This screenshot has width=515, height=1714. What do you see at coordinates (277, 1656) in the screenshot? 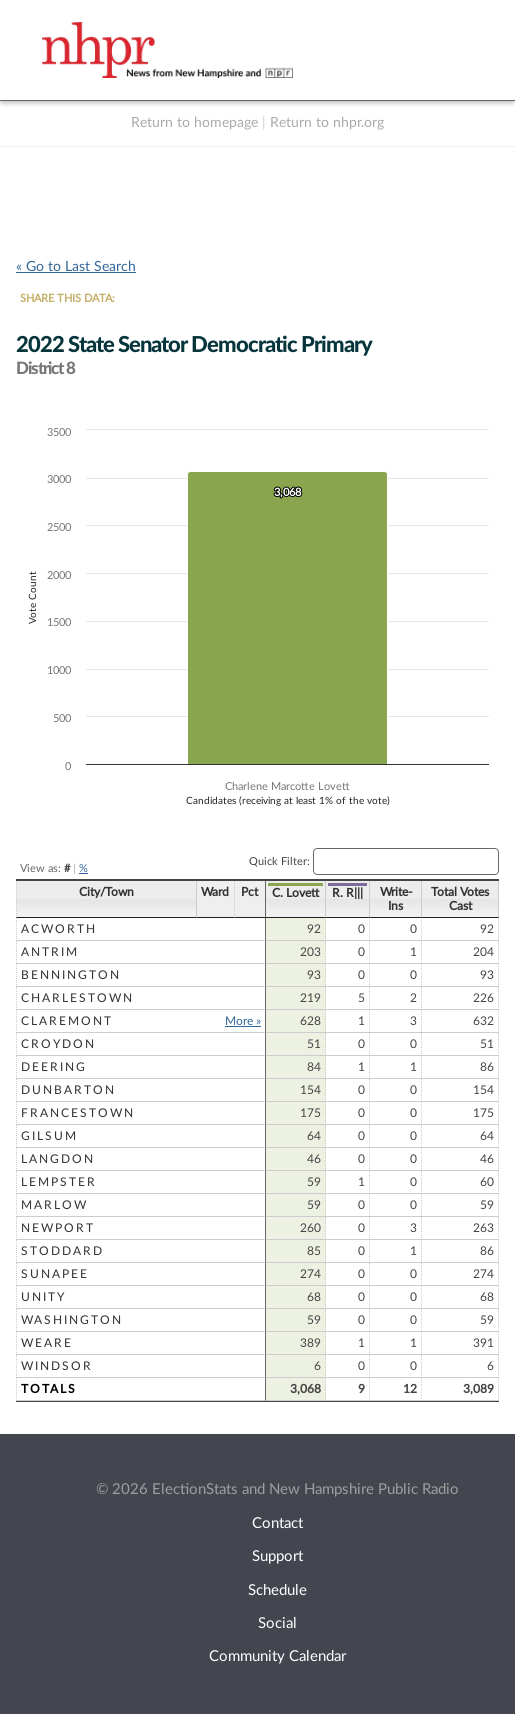
I see `Community Calendar` at bounding box center [277, 1656].